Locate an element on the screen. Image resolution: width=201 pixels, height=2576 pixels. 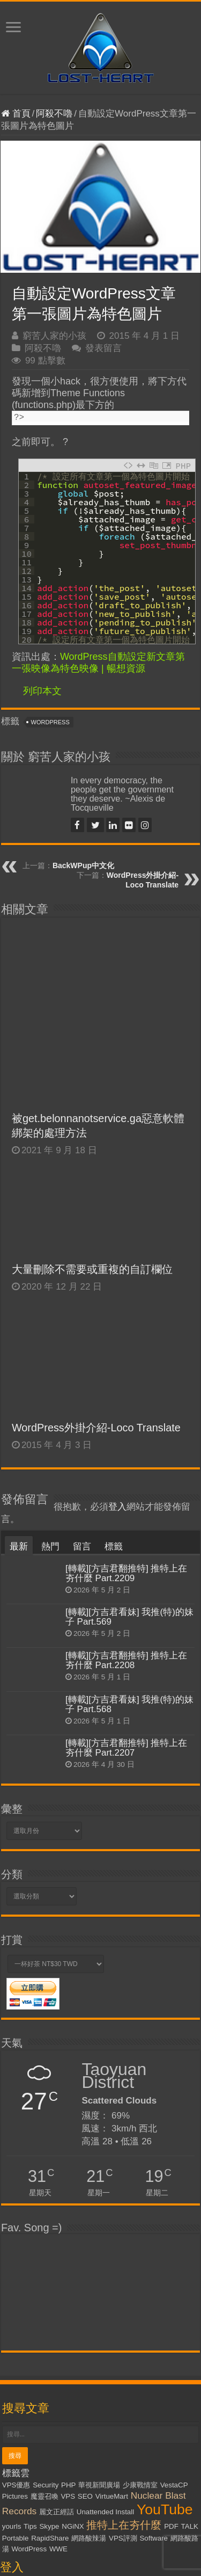
網路酸辣湯 is located at coordinates (88, 2369).